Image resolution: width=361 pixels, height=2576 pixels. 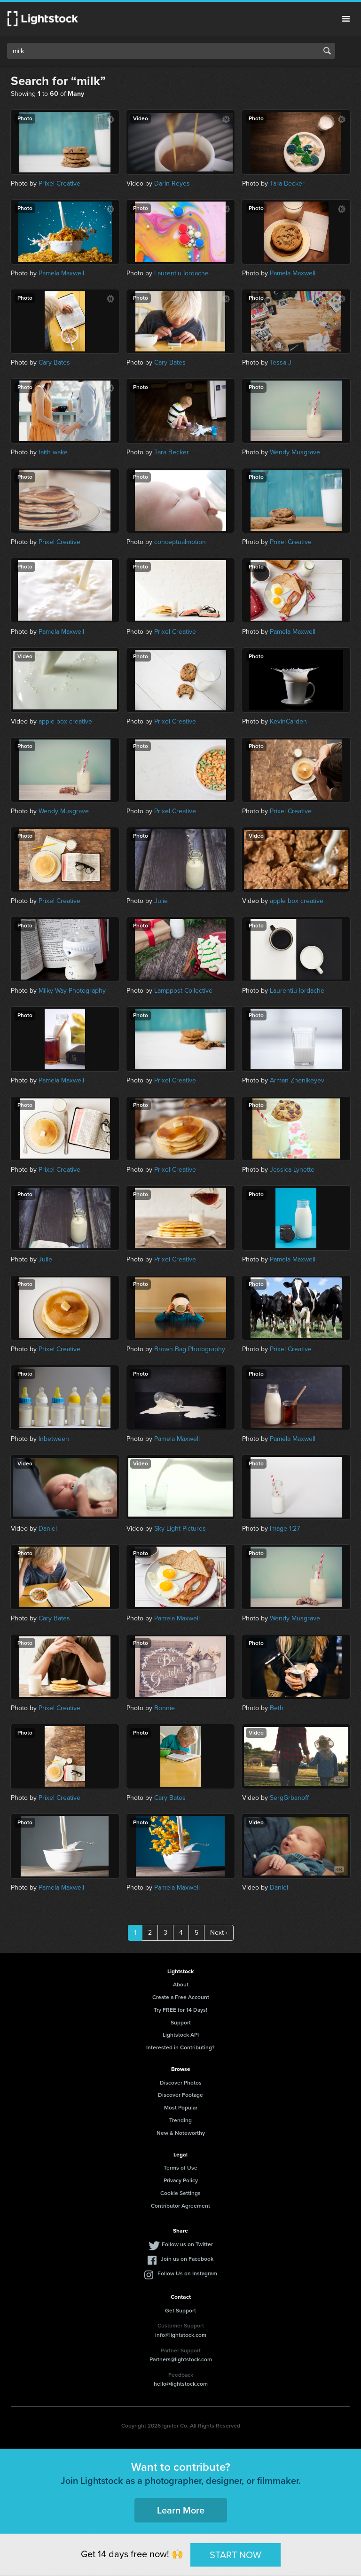 What do you see at coordinates (54, 1439) in the screenshot?
I see `Inbetween` at bounding box center [54, 1439].